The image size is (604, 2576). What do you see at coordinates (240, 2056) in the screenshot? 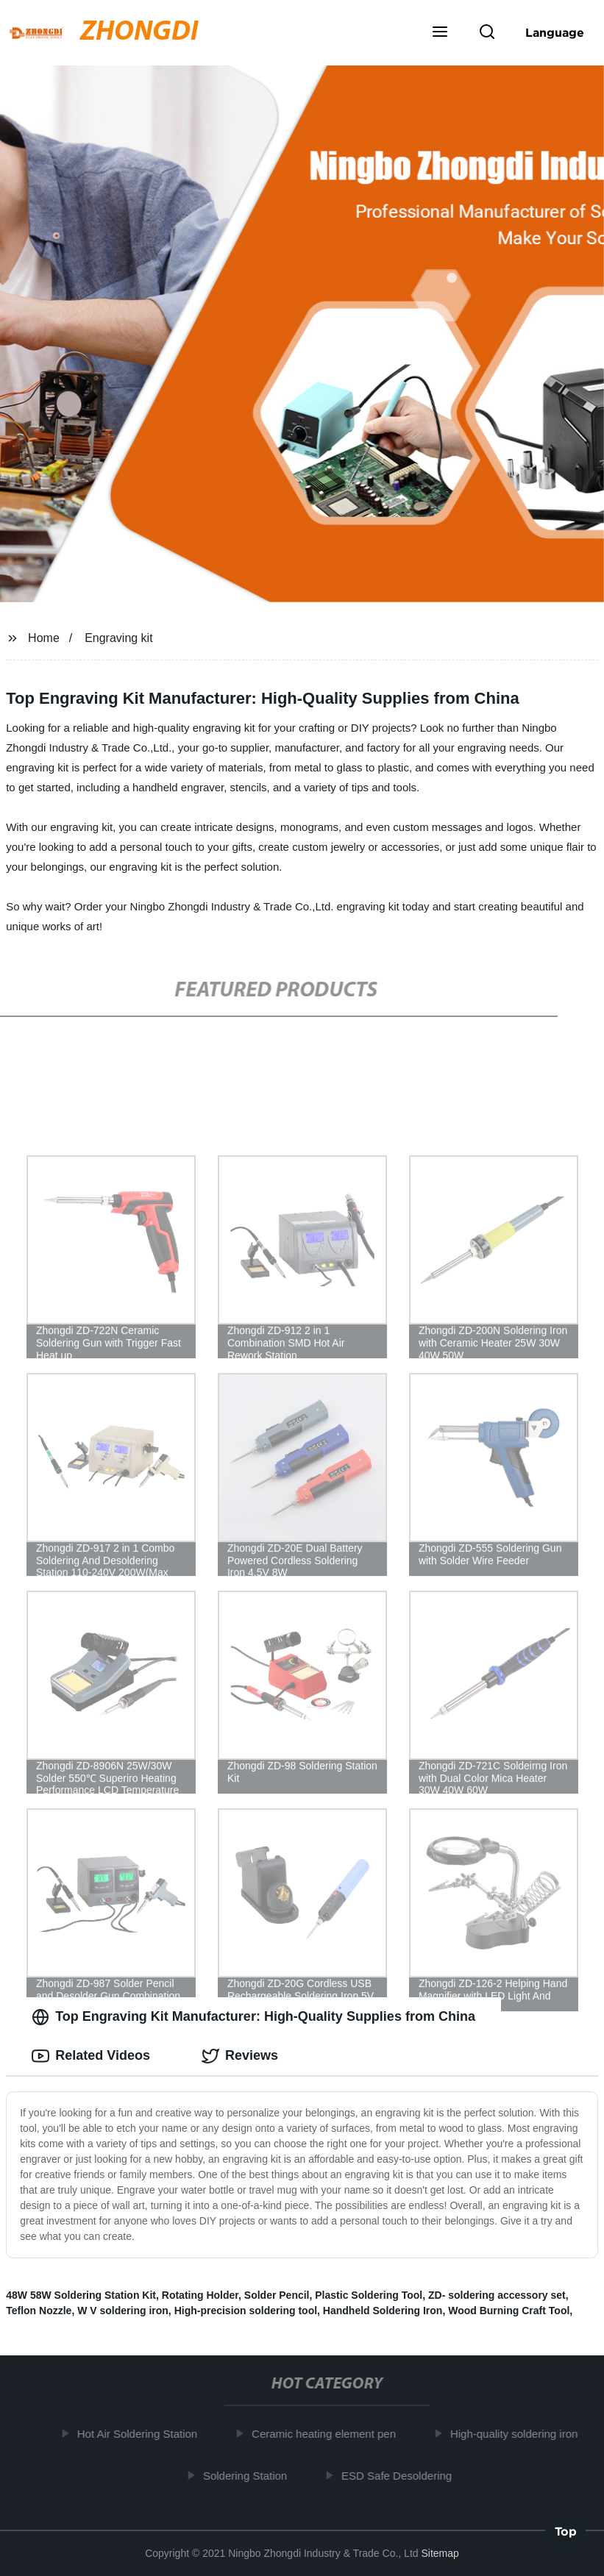
I see `Reviews [tab]` at bounding box center [240, 2056].